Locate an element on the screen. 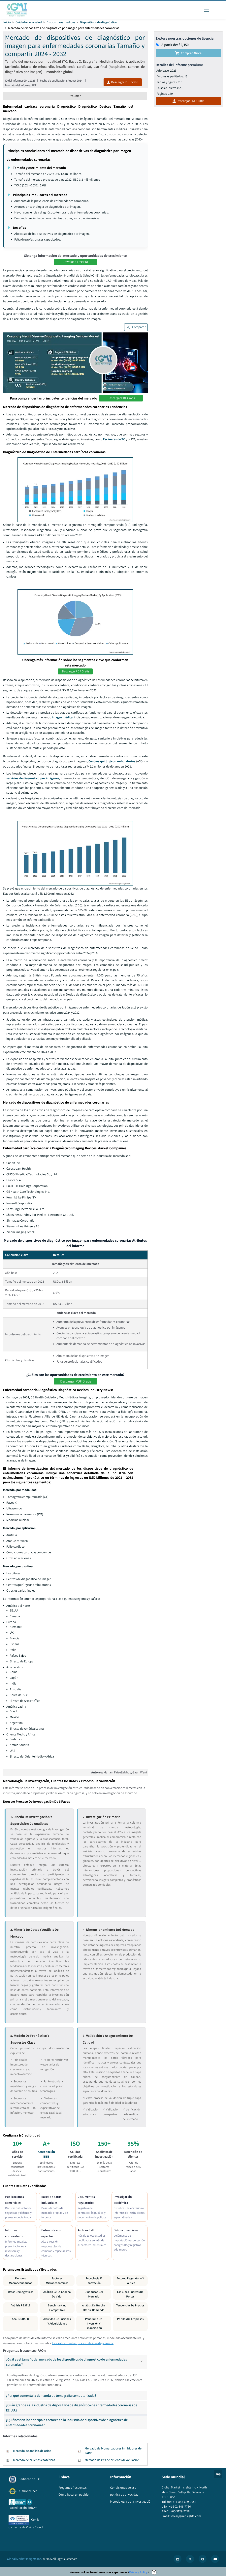 This screenshot has width=226, height=2576. ¿Por qué aumenta la demanda de tomografía computarizada? is located at coordinates (76, 2395).